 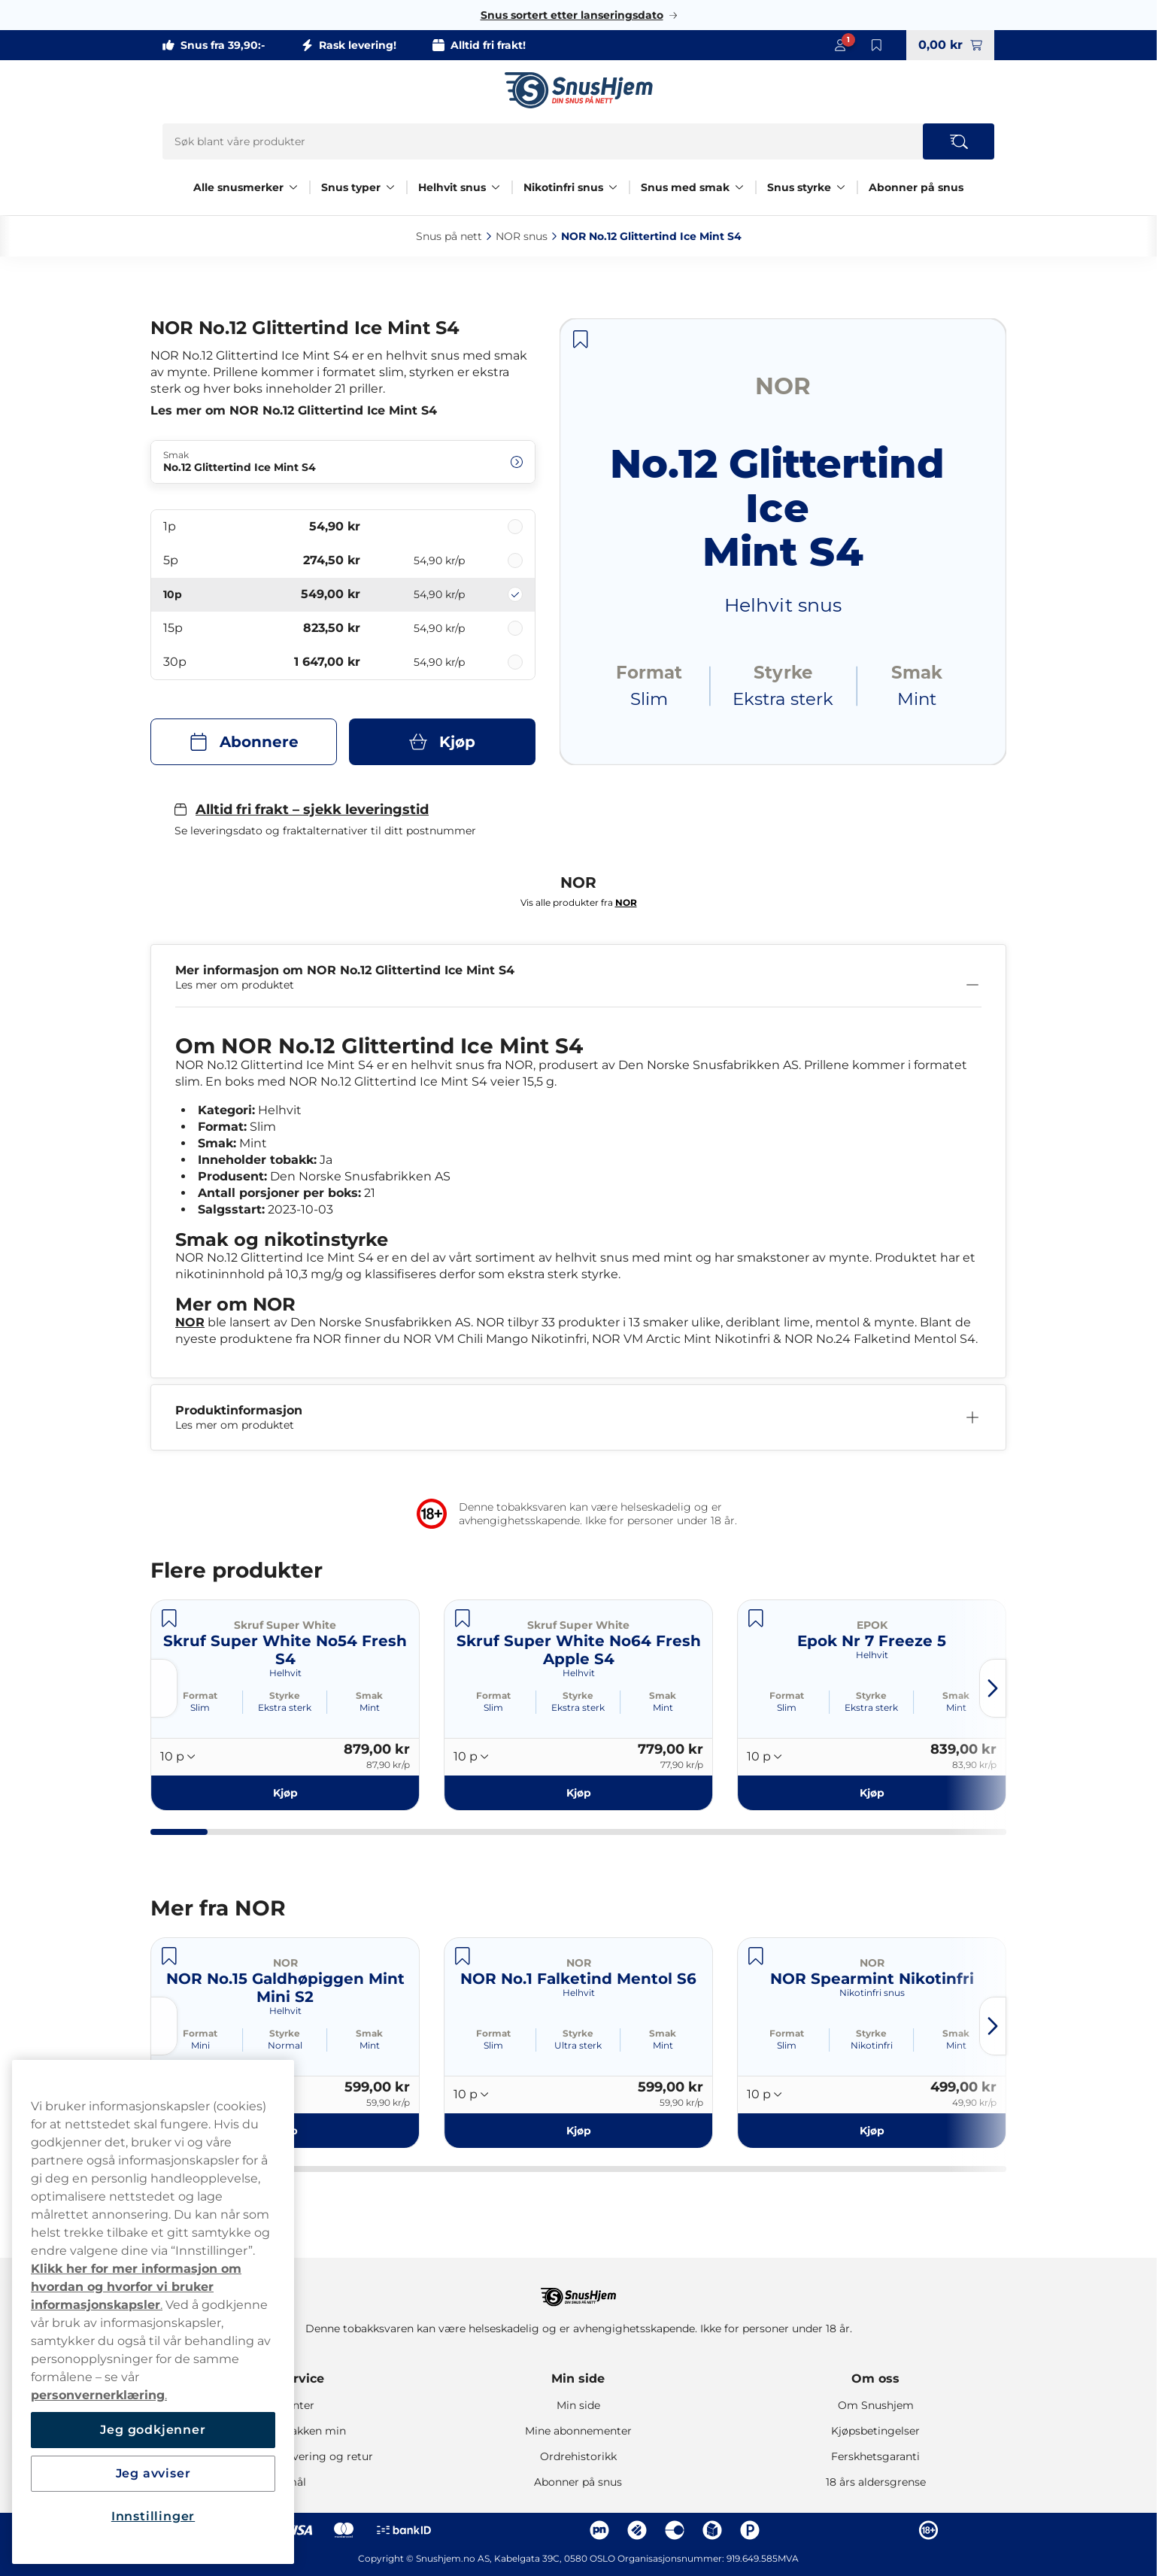 What do you see at coordinates (958, 141) in the screenshot?
I see `[Search the site]` at bounding box center [958, 141].